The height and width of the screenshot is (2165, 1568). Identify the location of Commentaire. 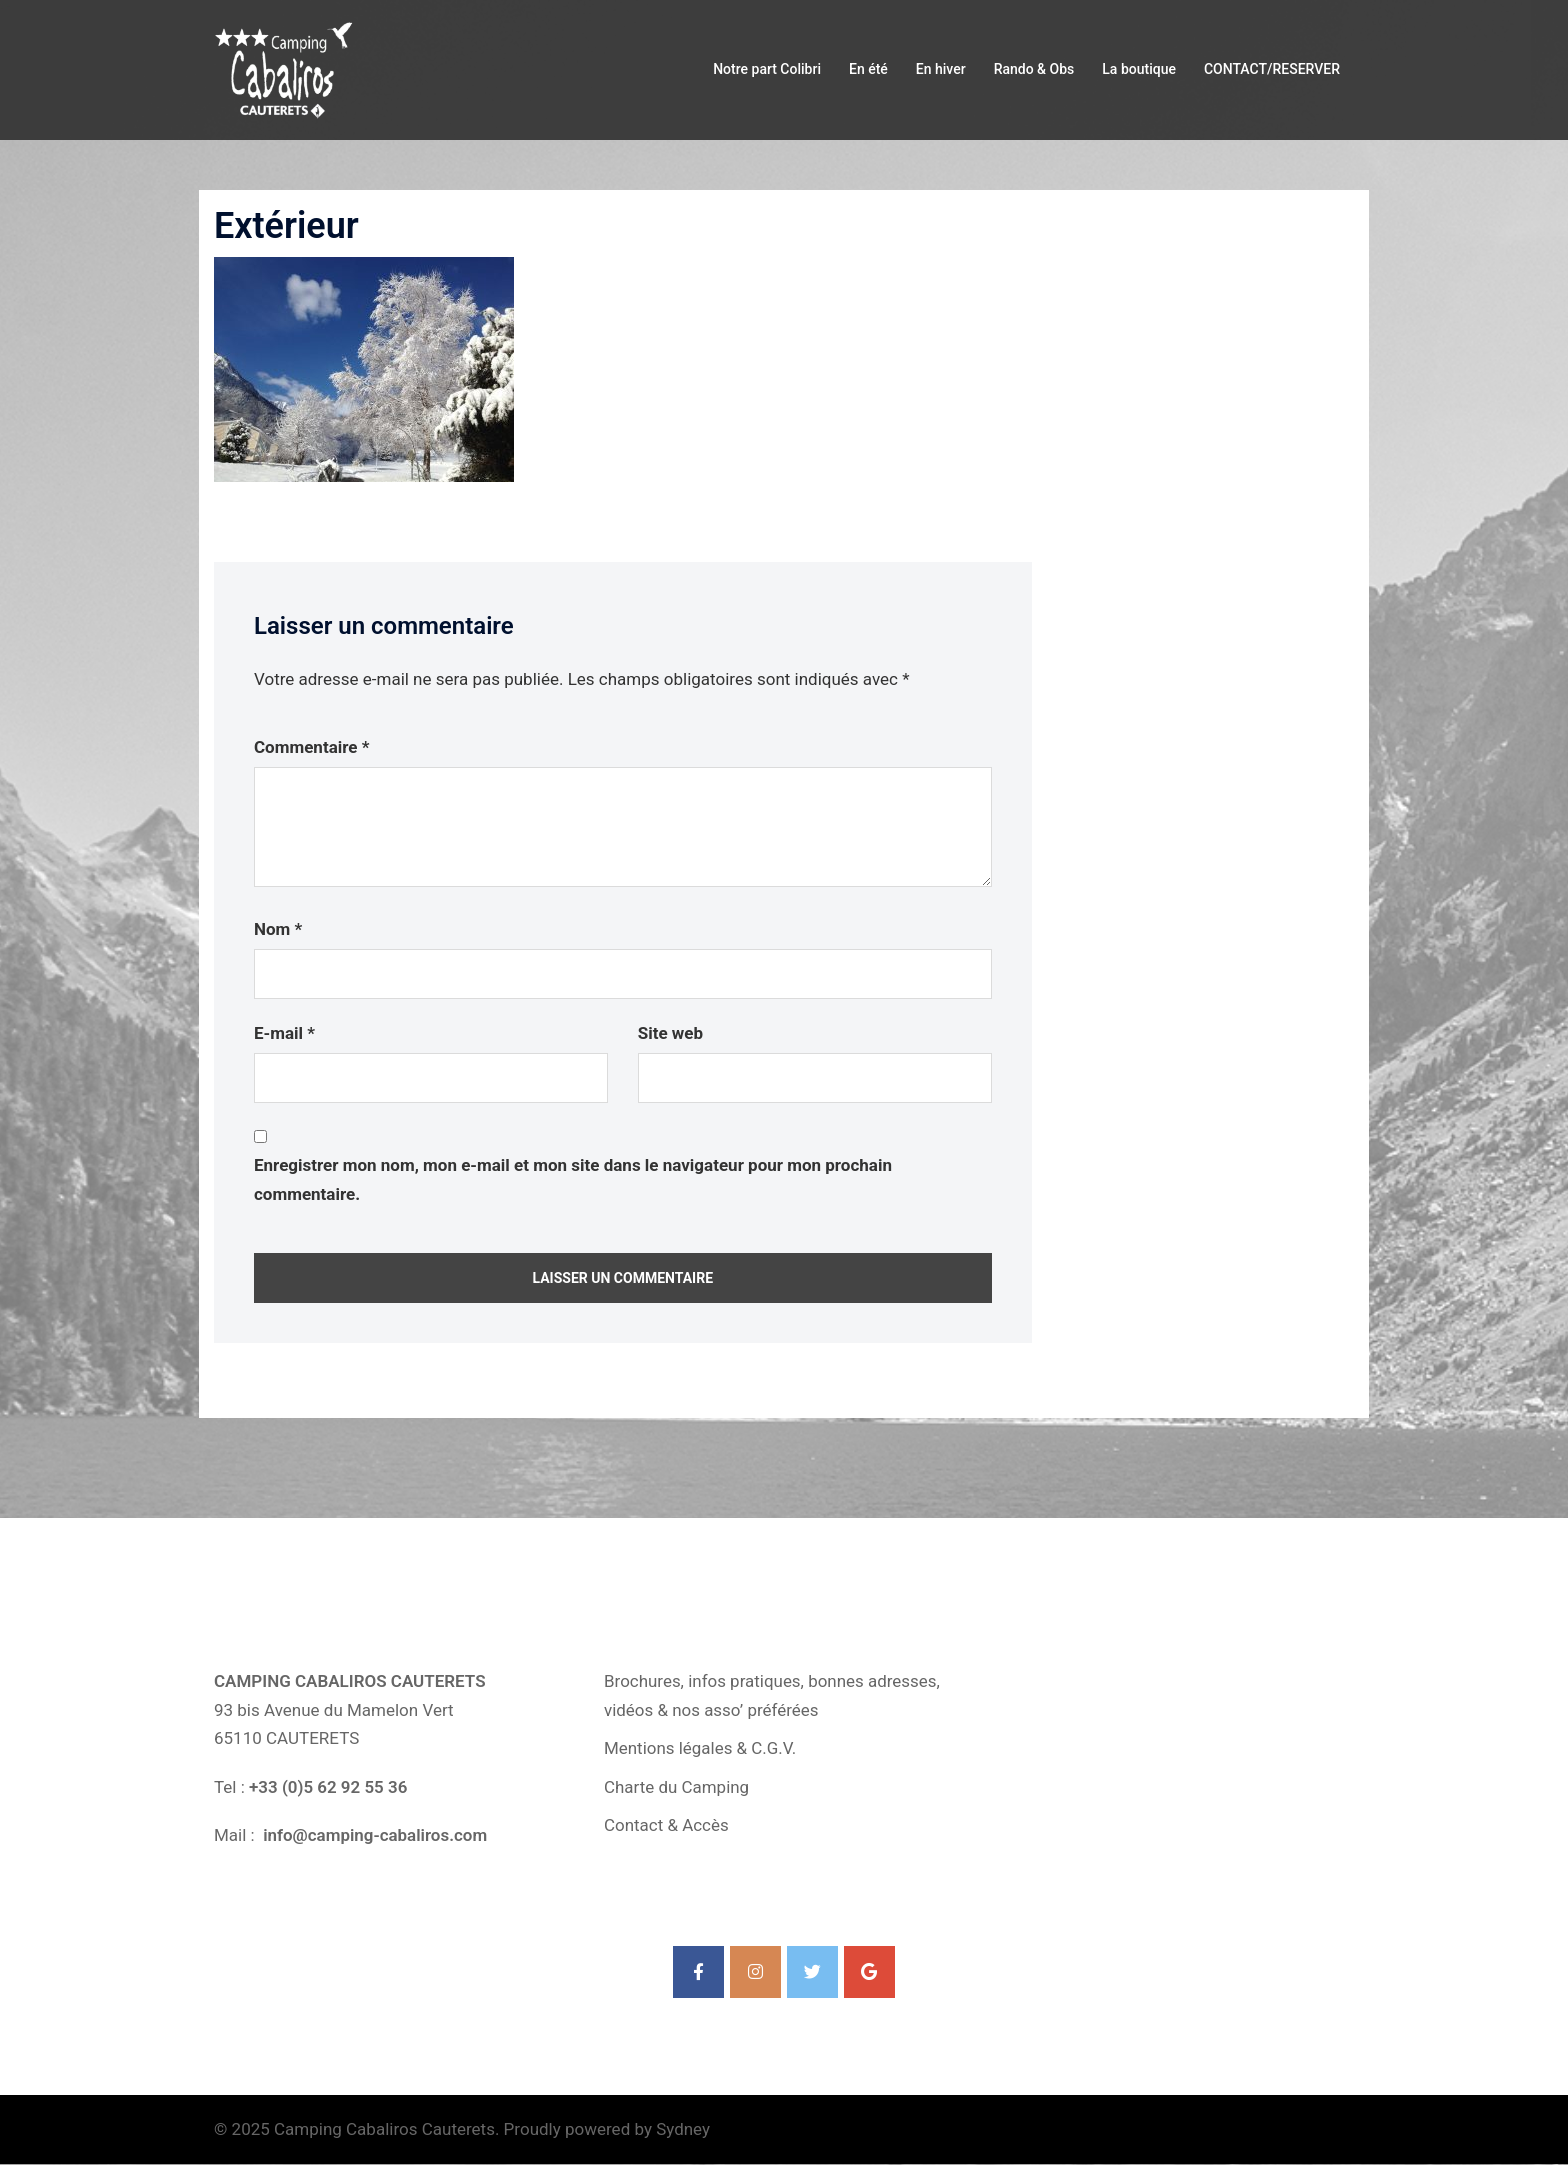
(311, 747).